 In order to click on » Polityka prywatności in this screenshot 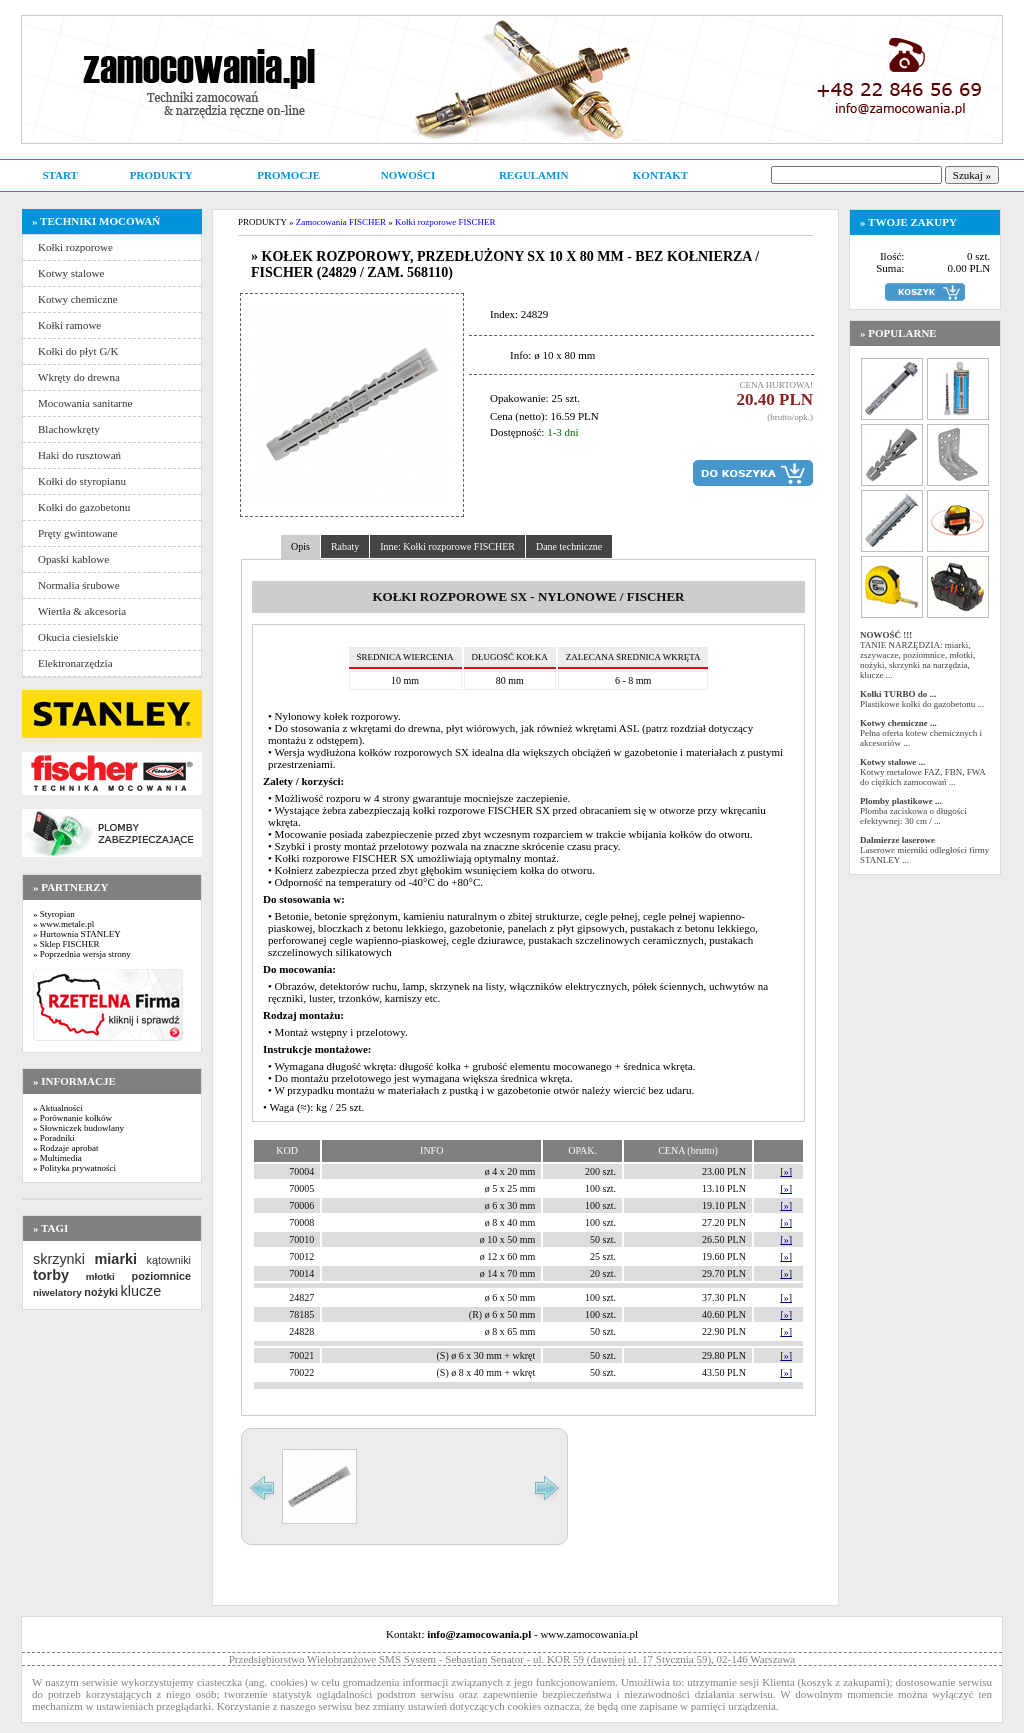, I will do `click(74, 1168)`.